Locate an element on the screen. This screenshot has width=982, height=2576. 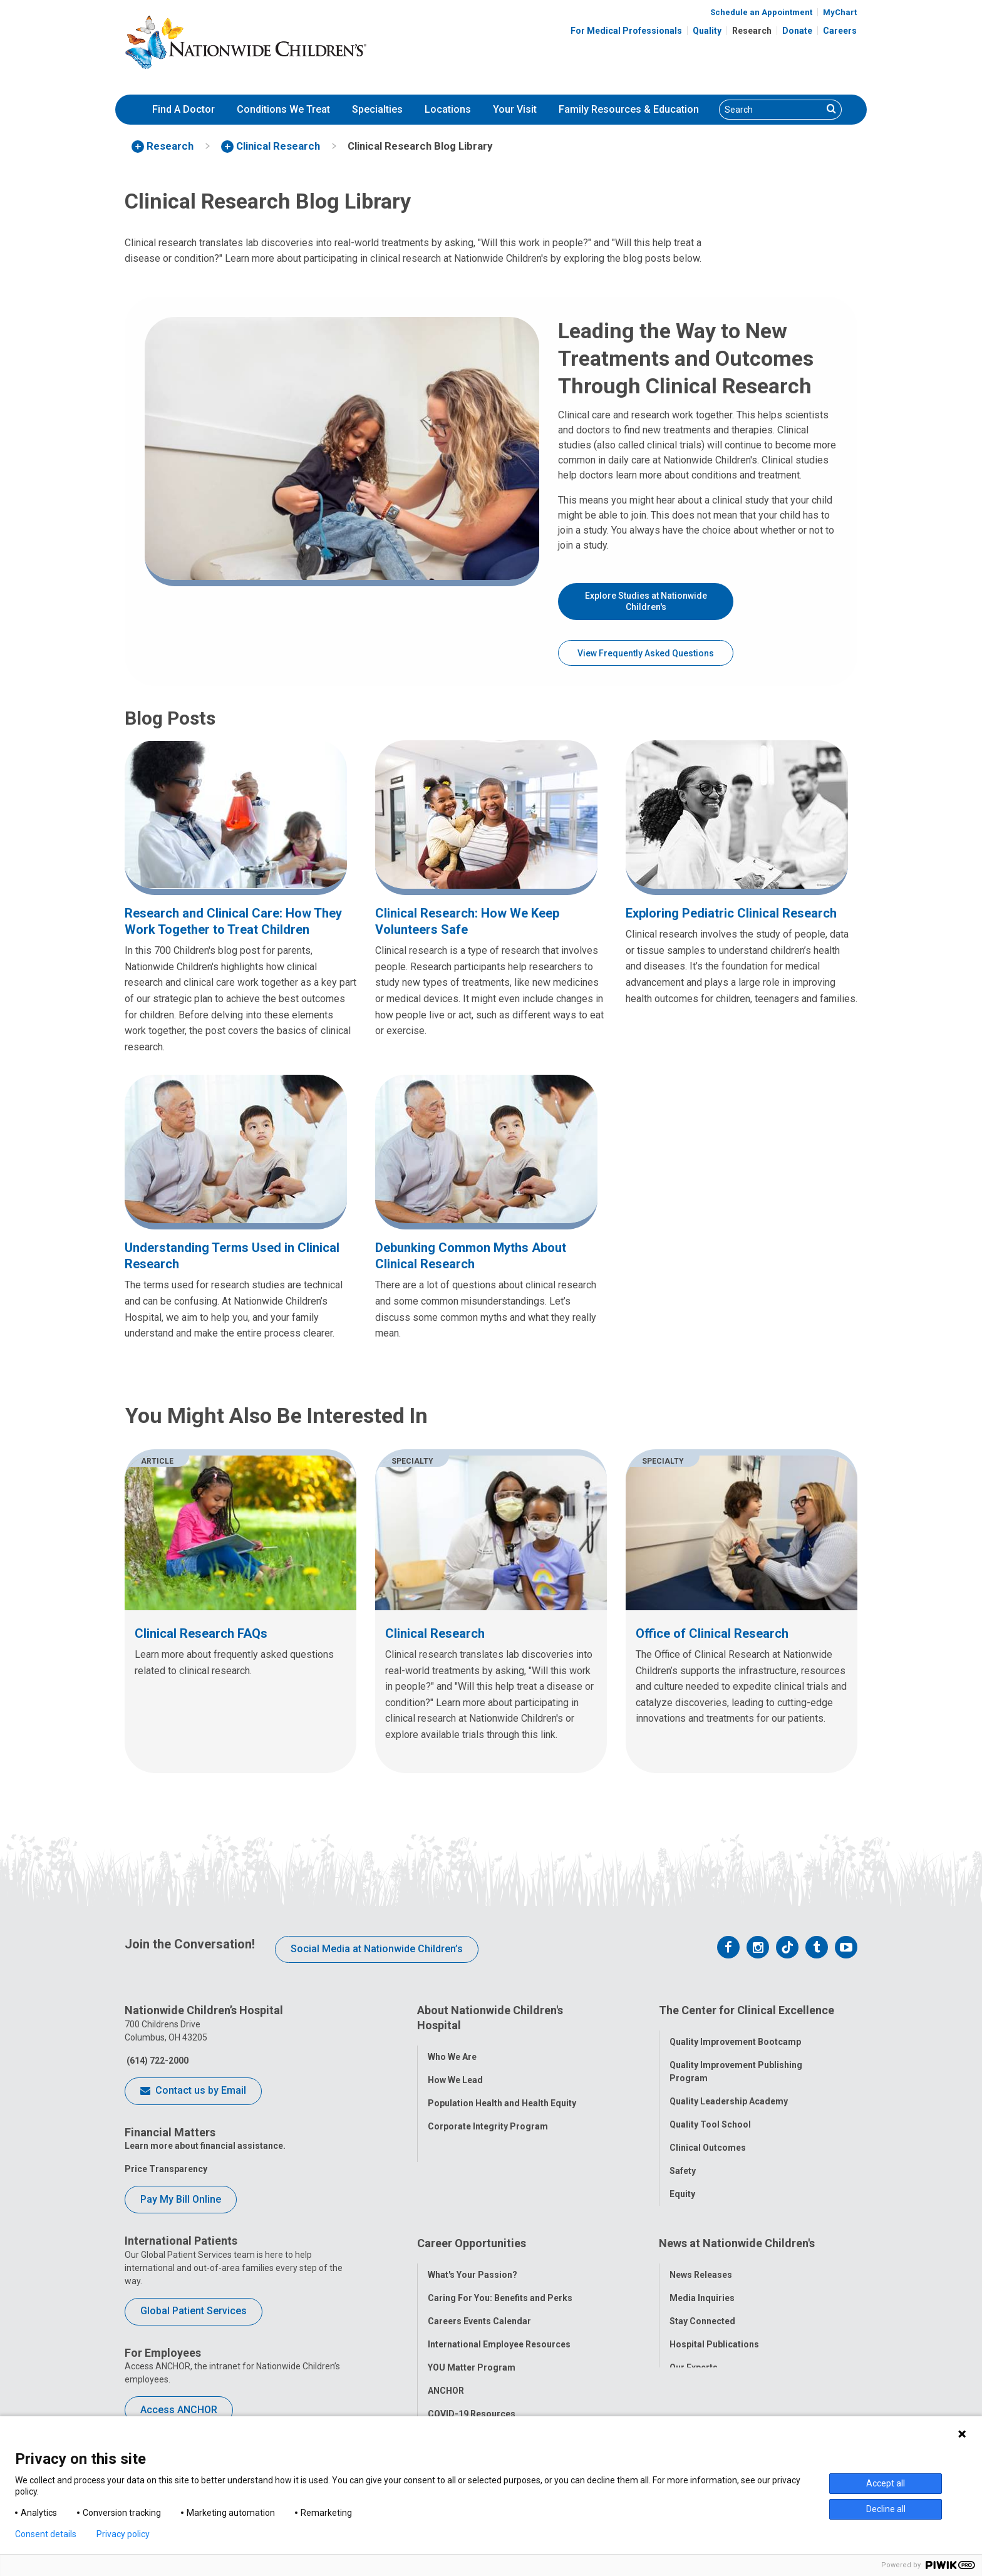
Research is located at coordinates (752, 30).